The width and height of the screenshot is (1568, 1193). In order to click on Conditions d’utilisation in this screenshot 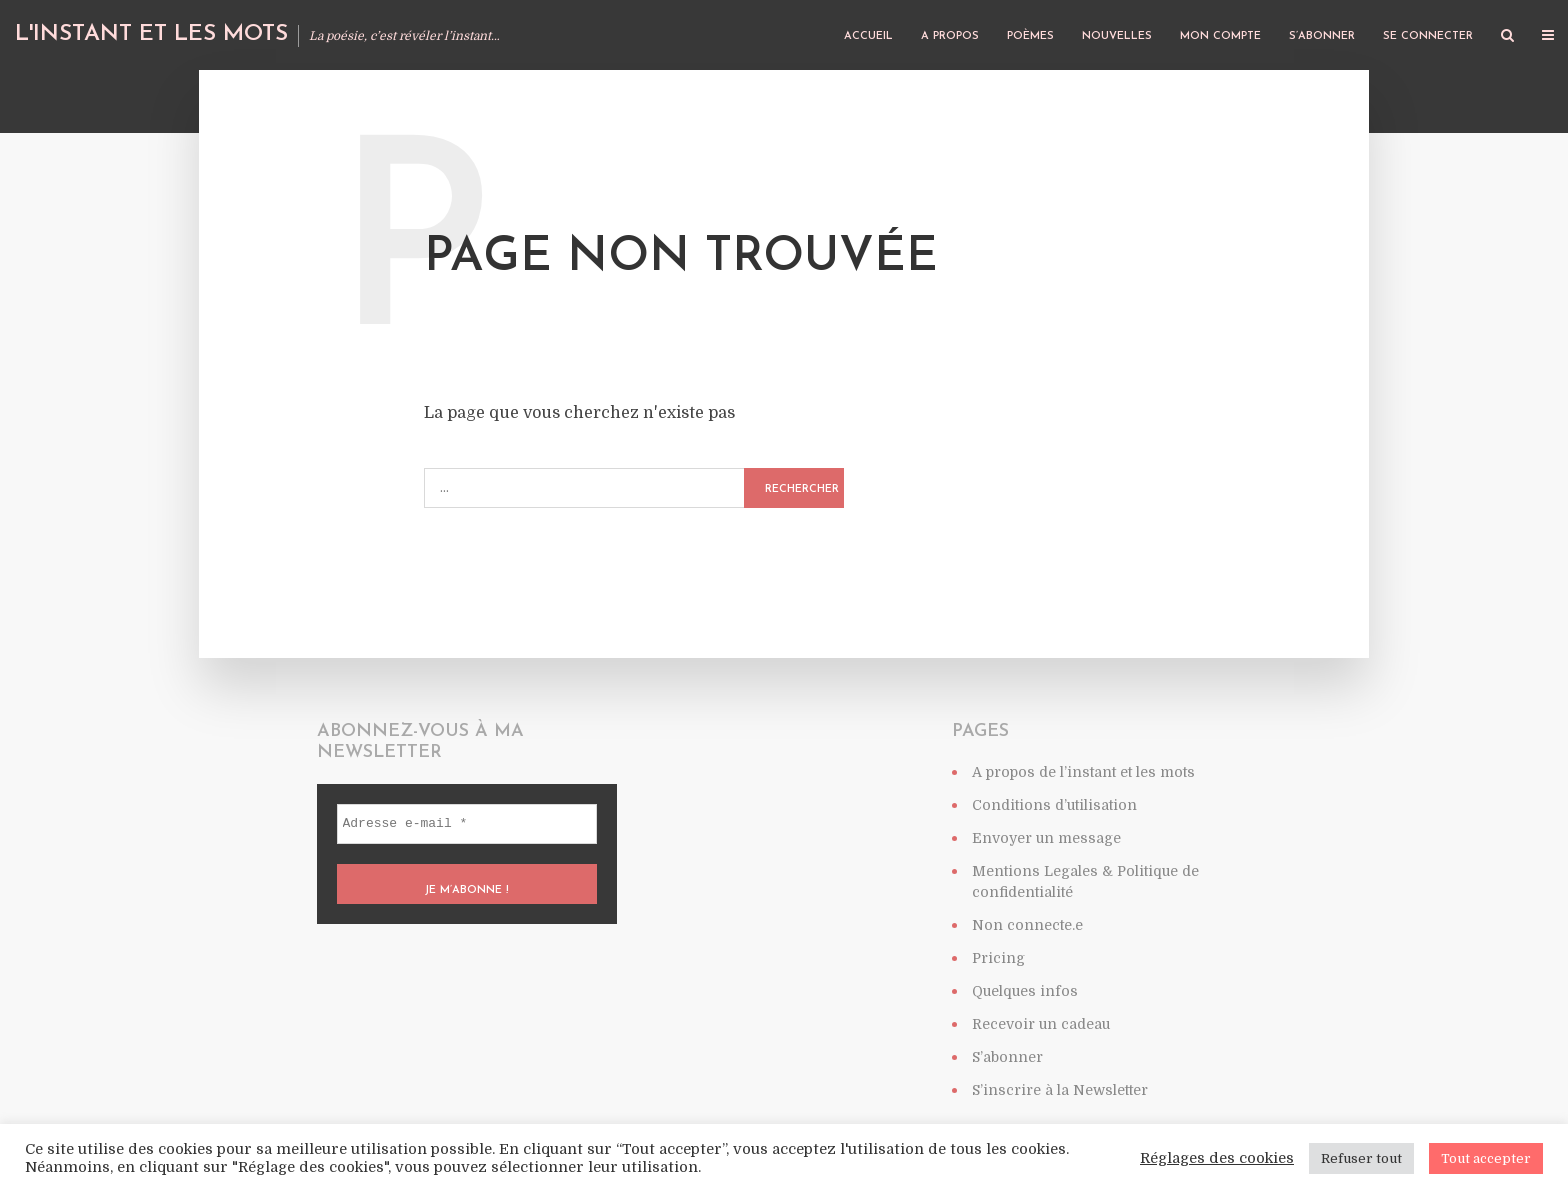, I will do `click(1054, 805)`.